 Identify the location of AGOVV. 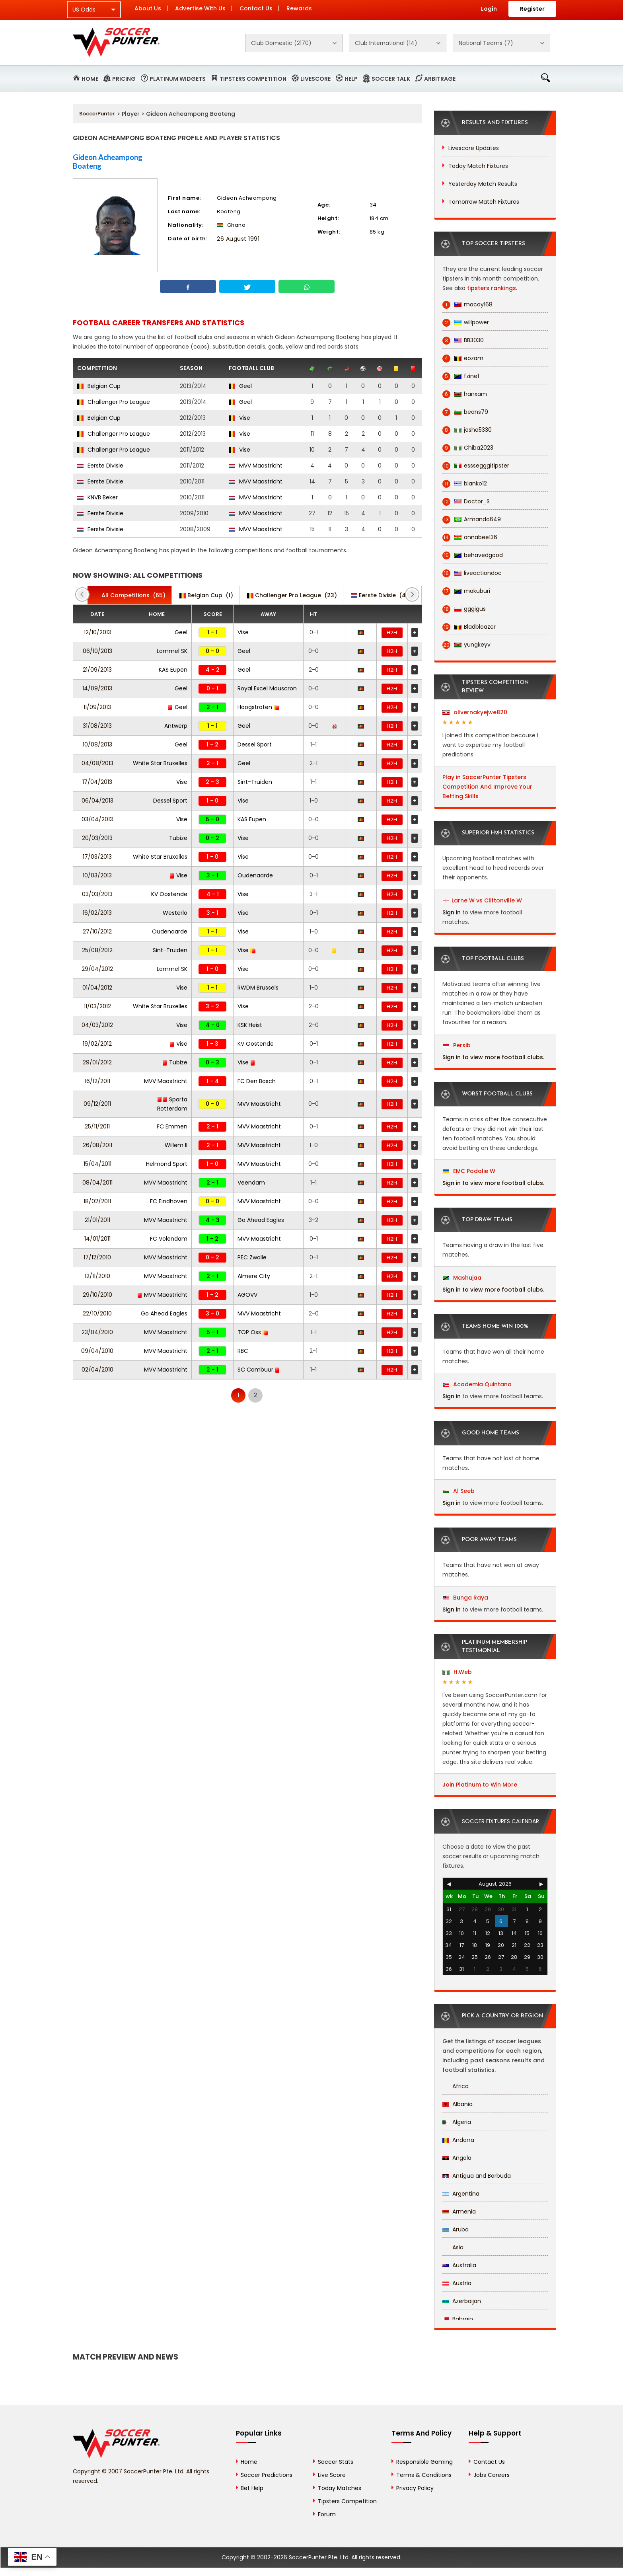
(247, 1295).